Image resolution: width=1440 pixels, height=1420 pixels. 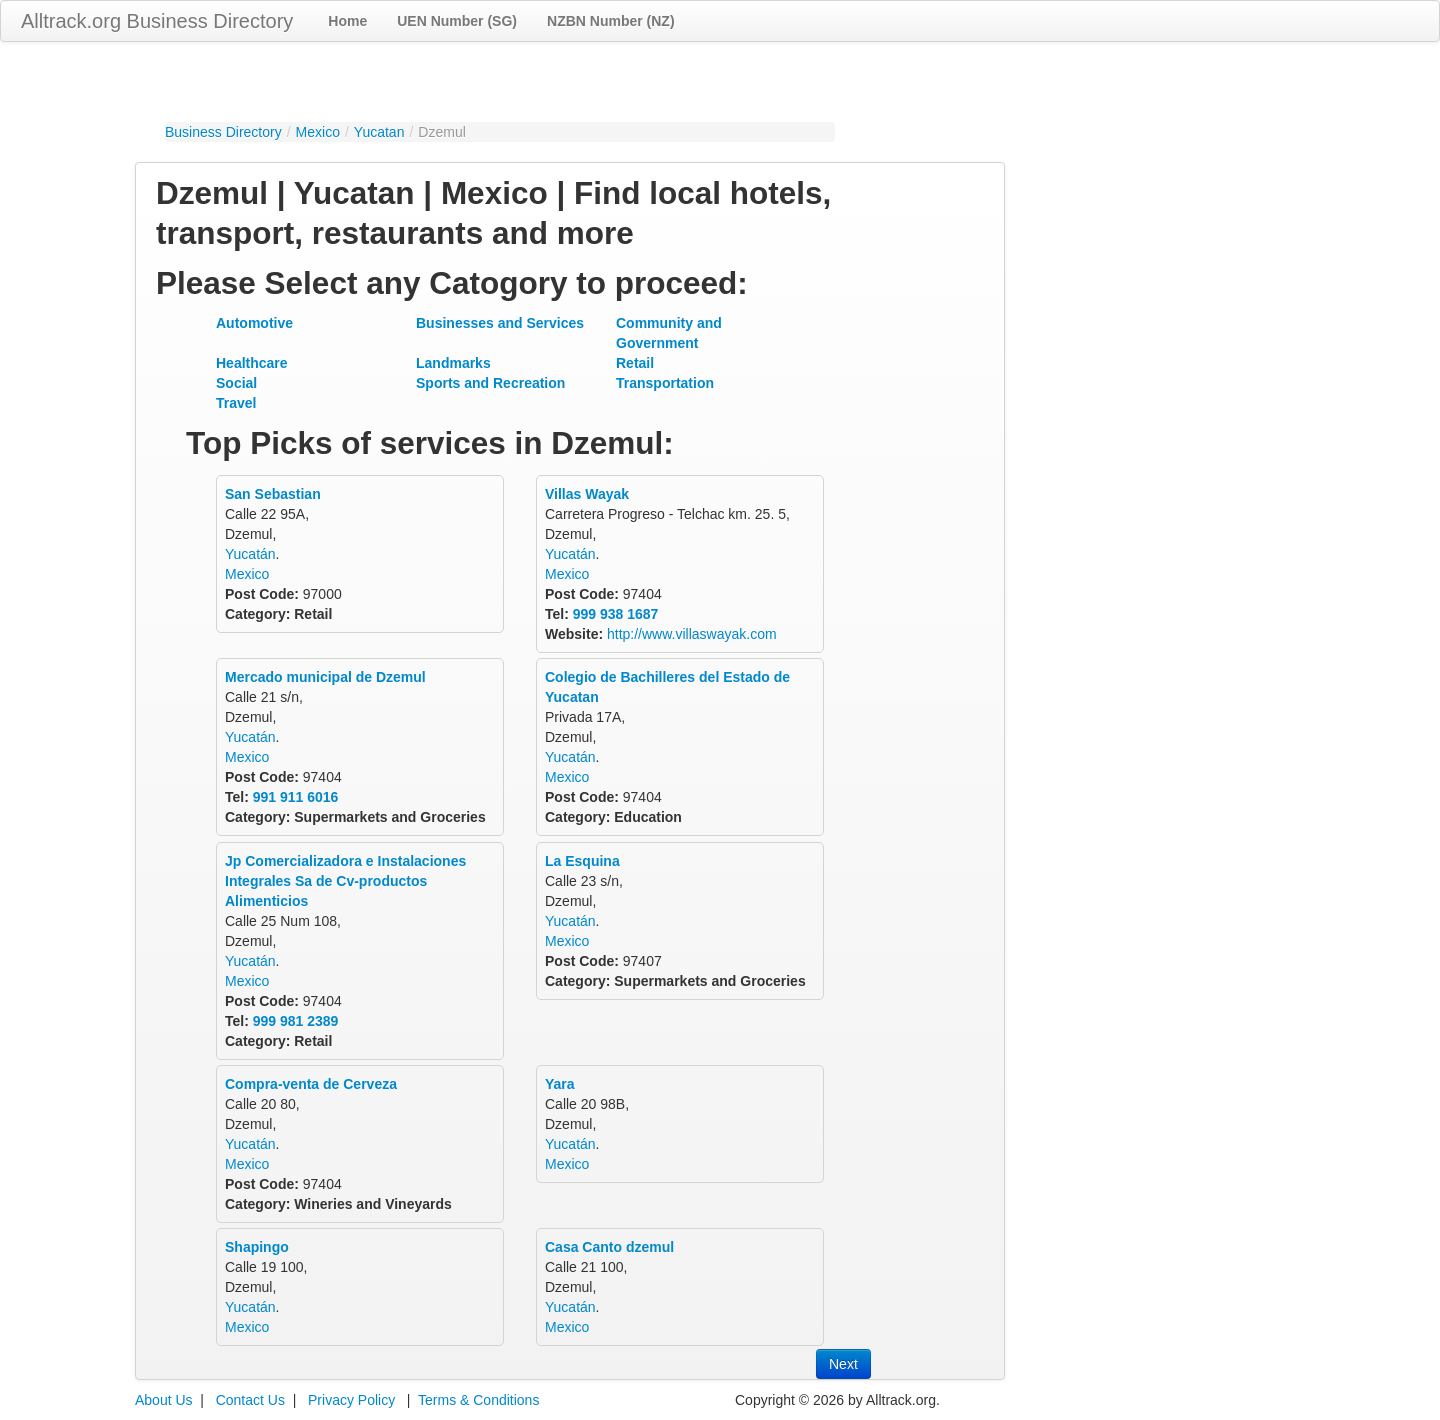 What do you see at coordinates (318, 132) in the screenshot?
I see `Mexico` at bounding box center [318, 132].